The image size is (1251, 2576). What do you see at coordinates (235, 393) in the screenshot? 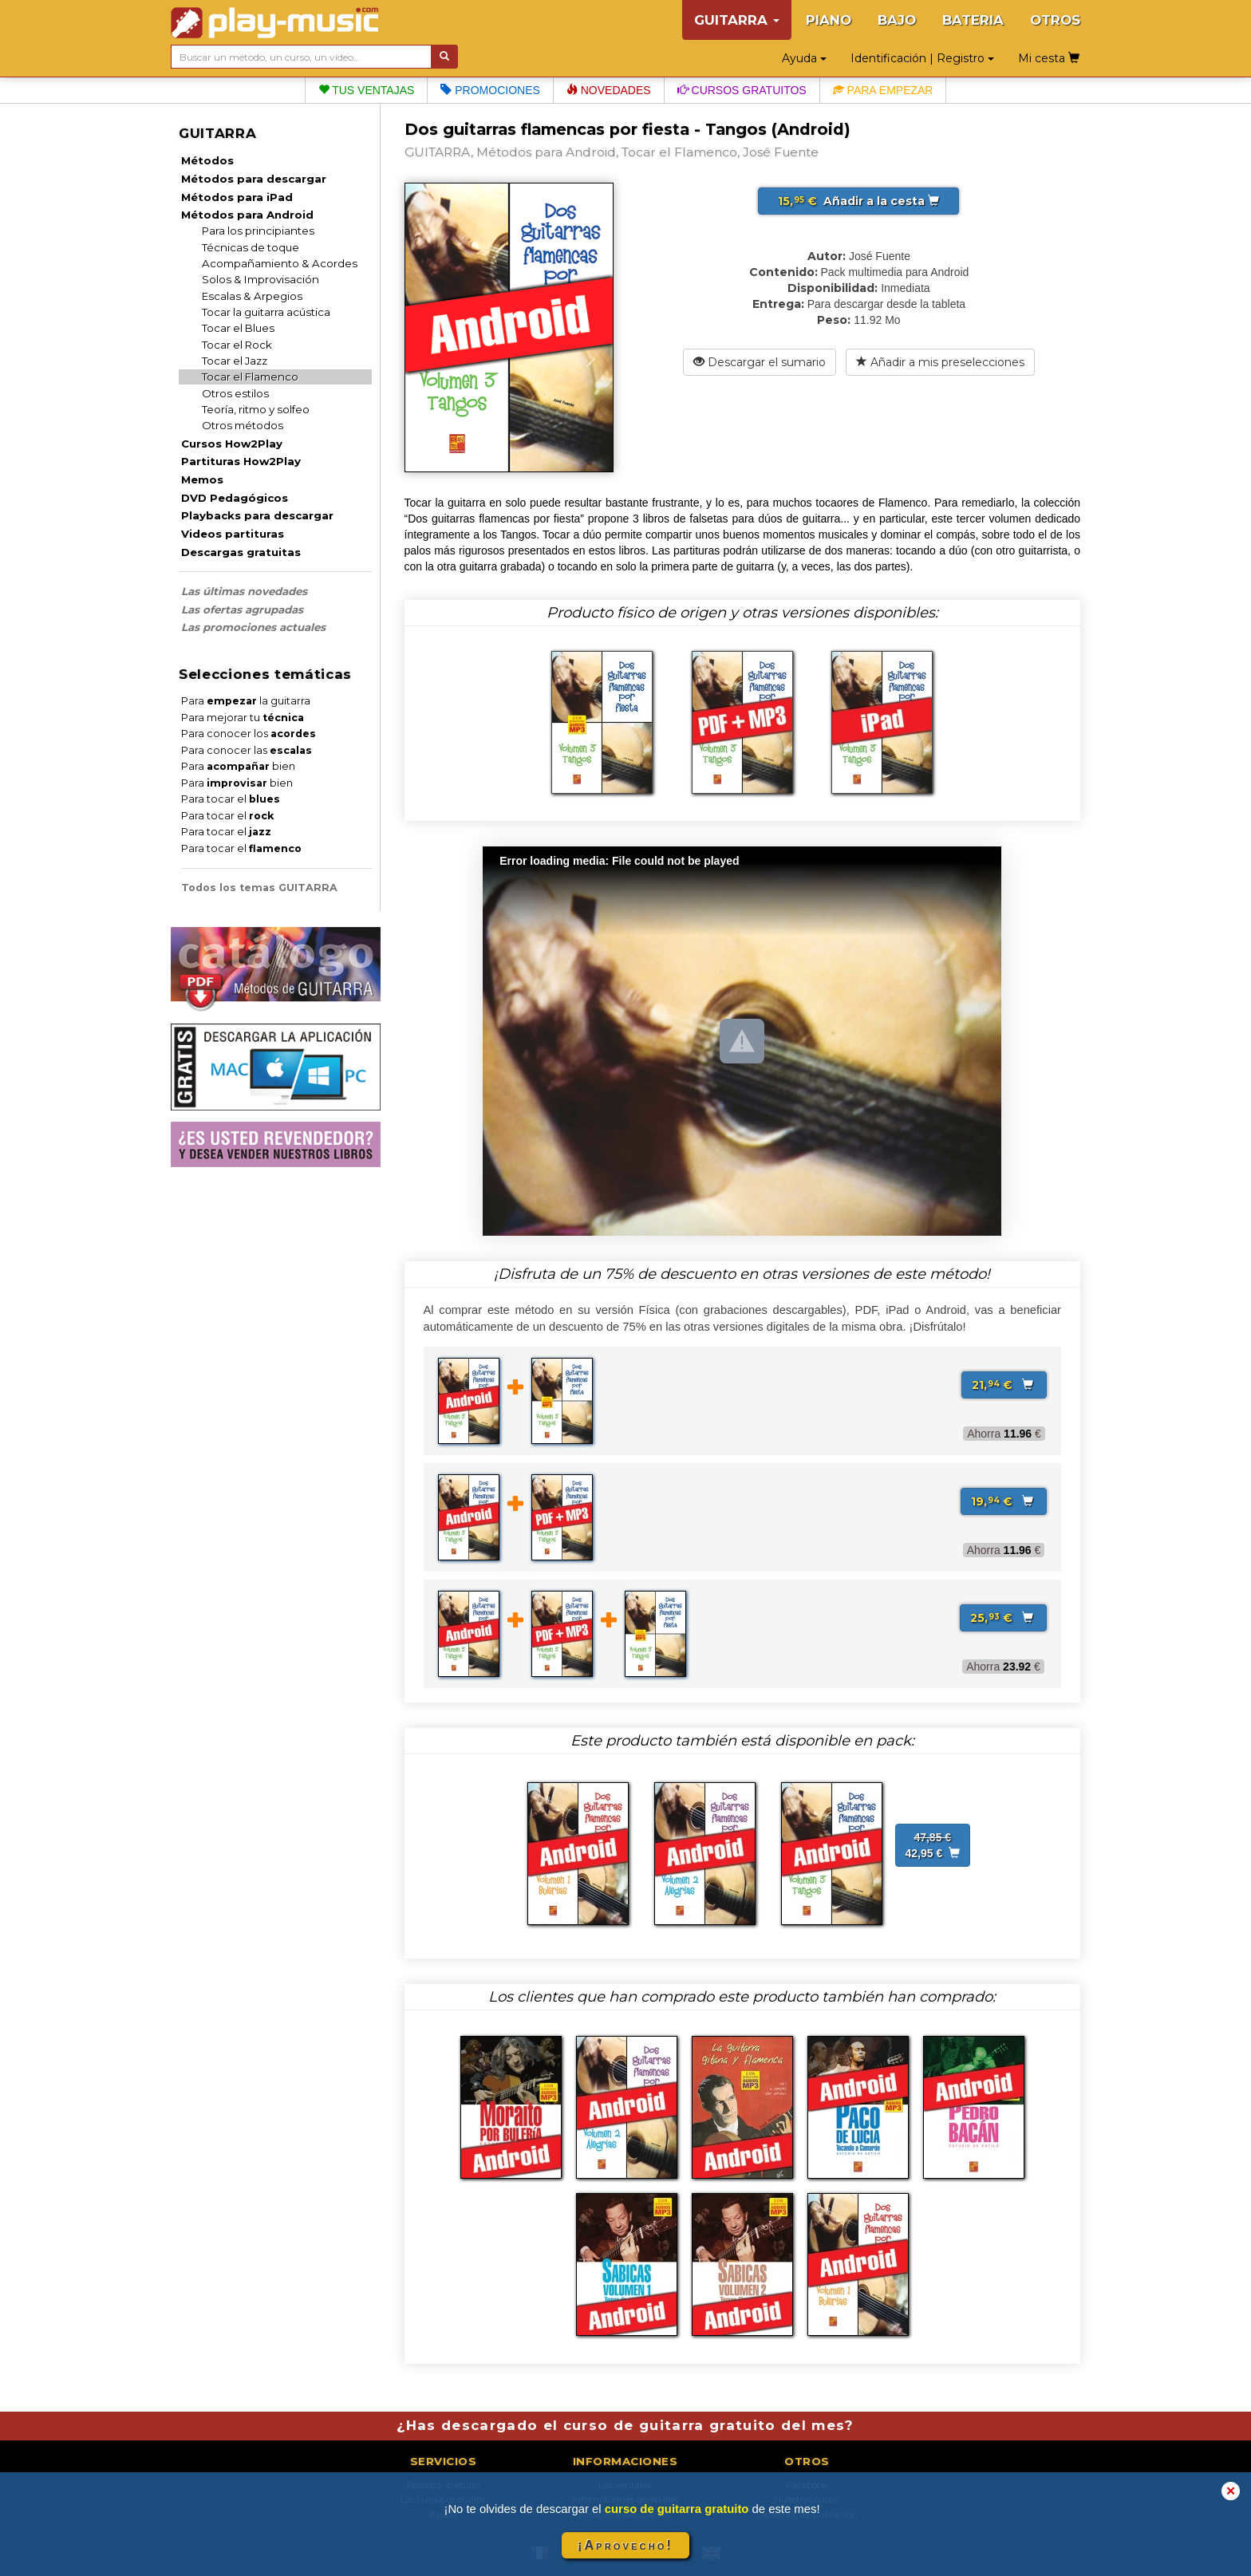
I see `Otros estilos` at bounding box center [235, 393].